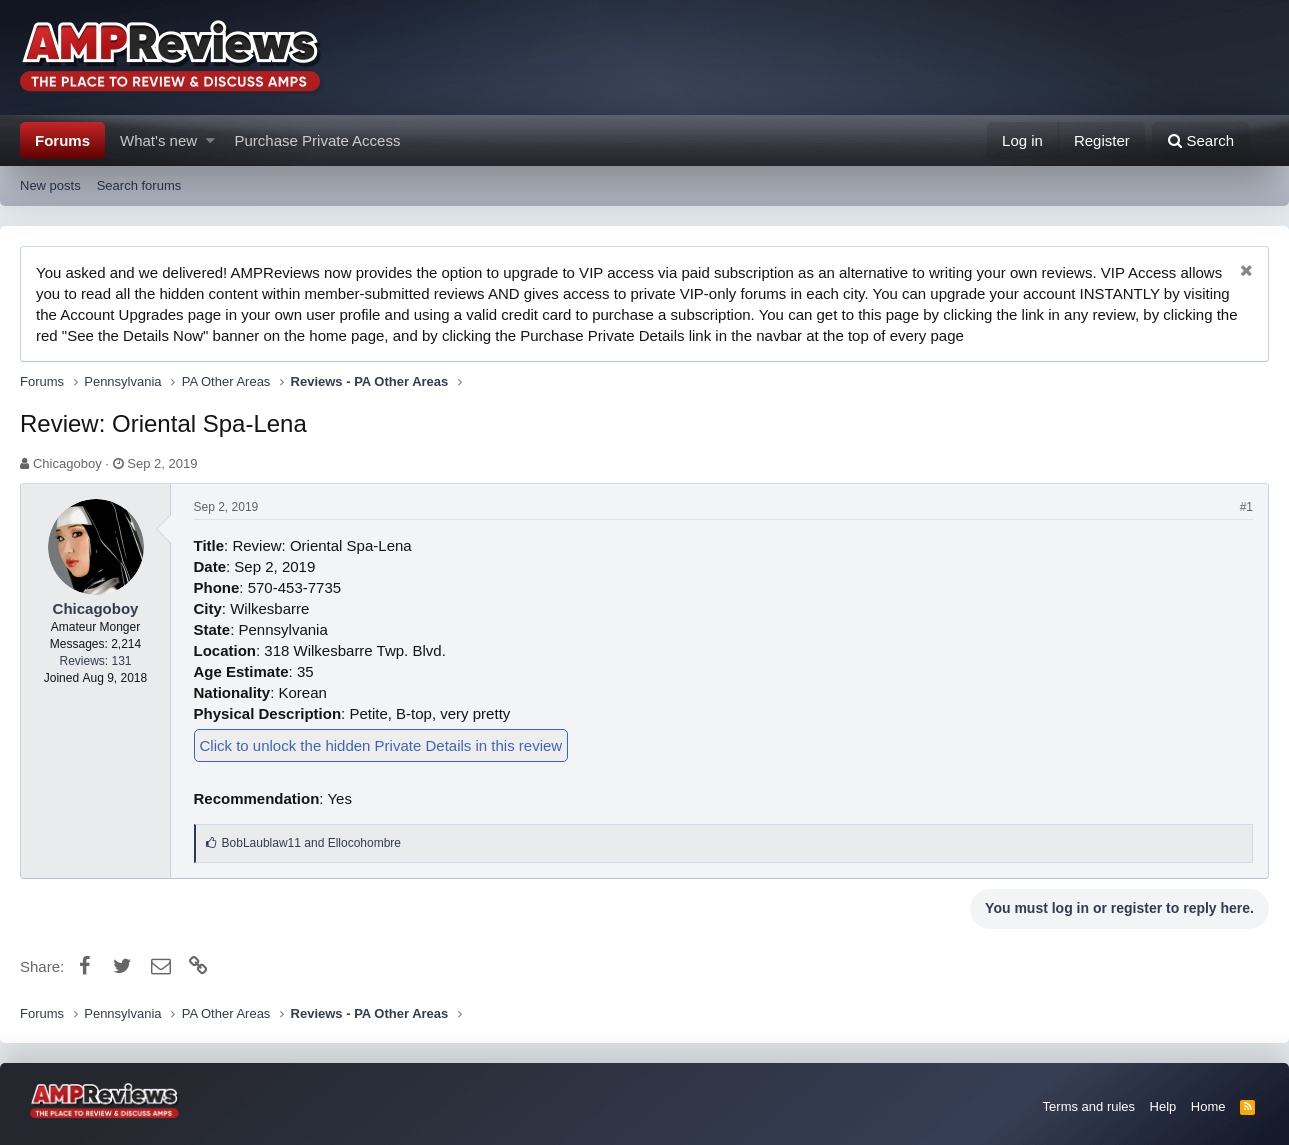 The image size is (1289, 1145). Describe the element at coordinates (1208, 1106) in the screenshot. I see `Home` at that location.